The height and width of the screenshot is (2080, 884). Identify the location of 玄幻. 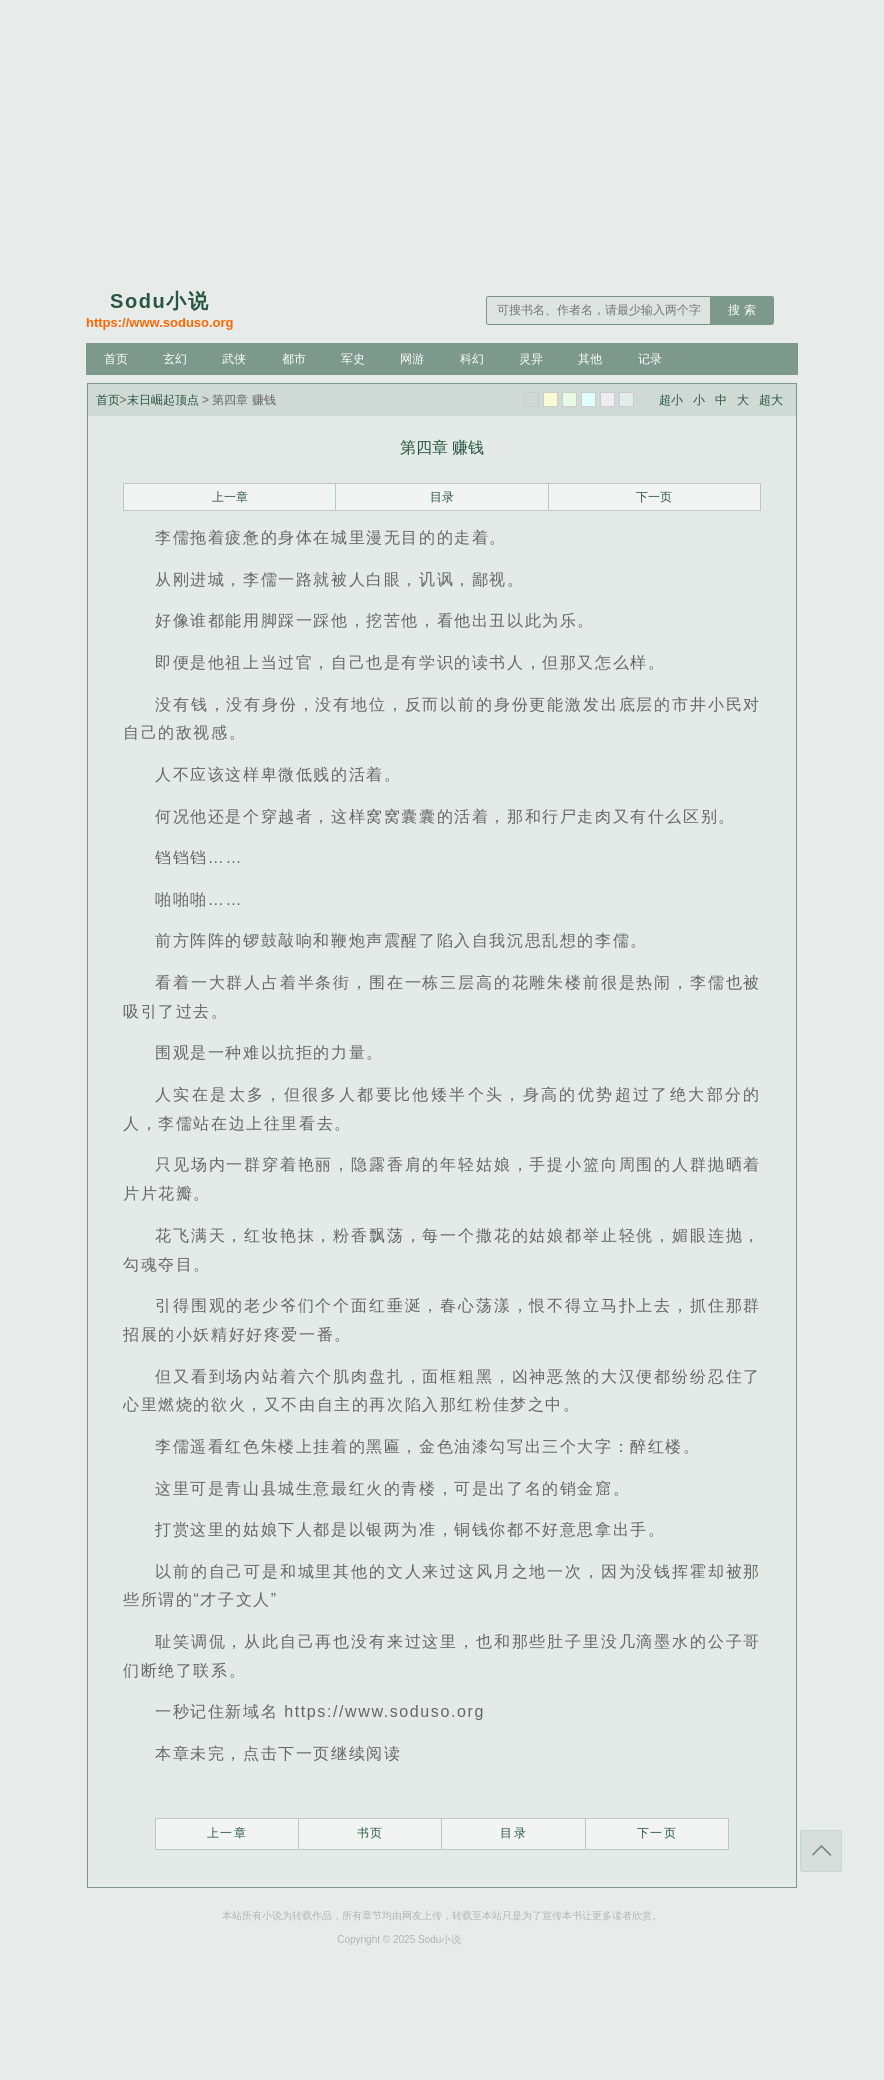
(175, 359).